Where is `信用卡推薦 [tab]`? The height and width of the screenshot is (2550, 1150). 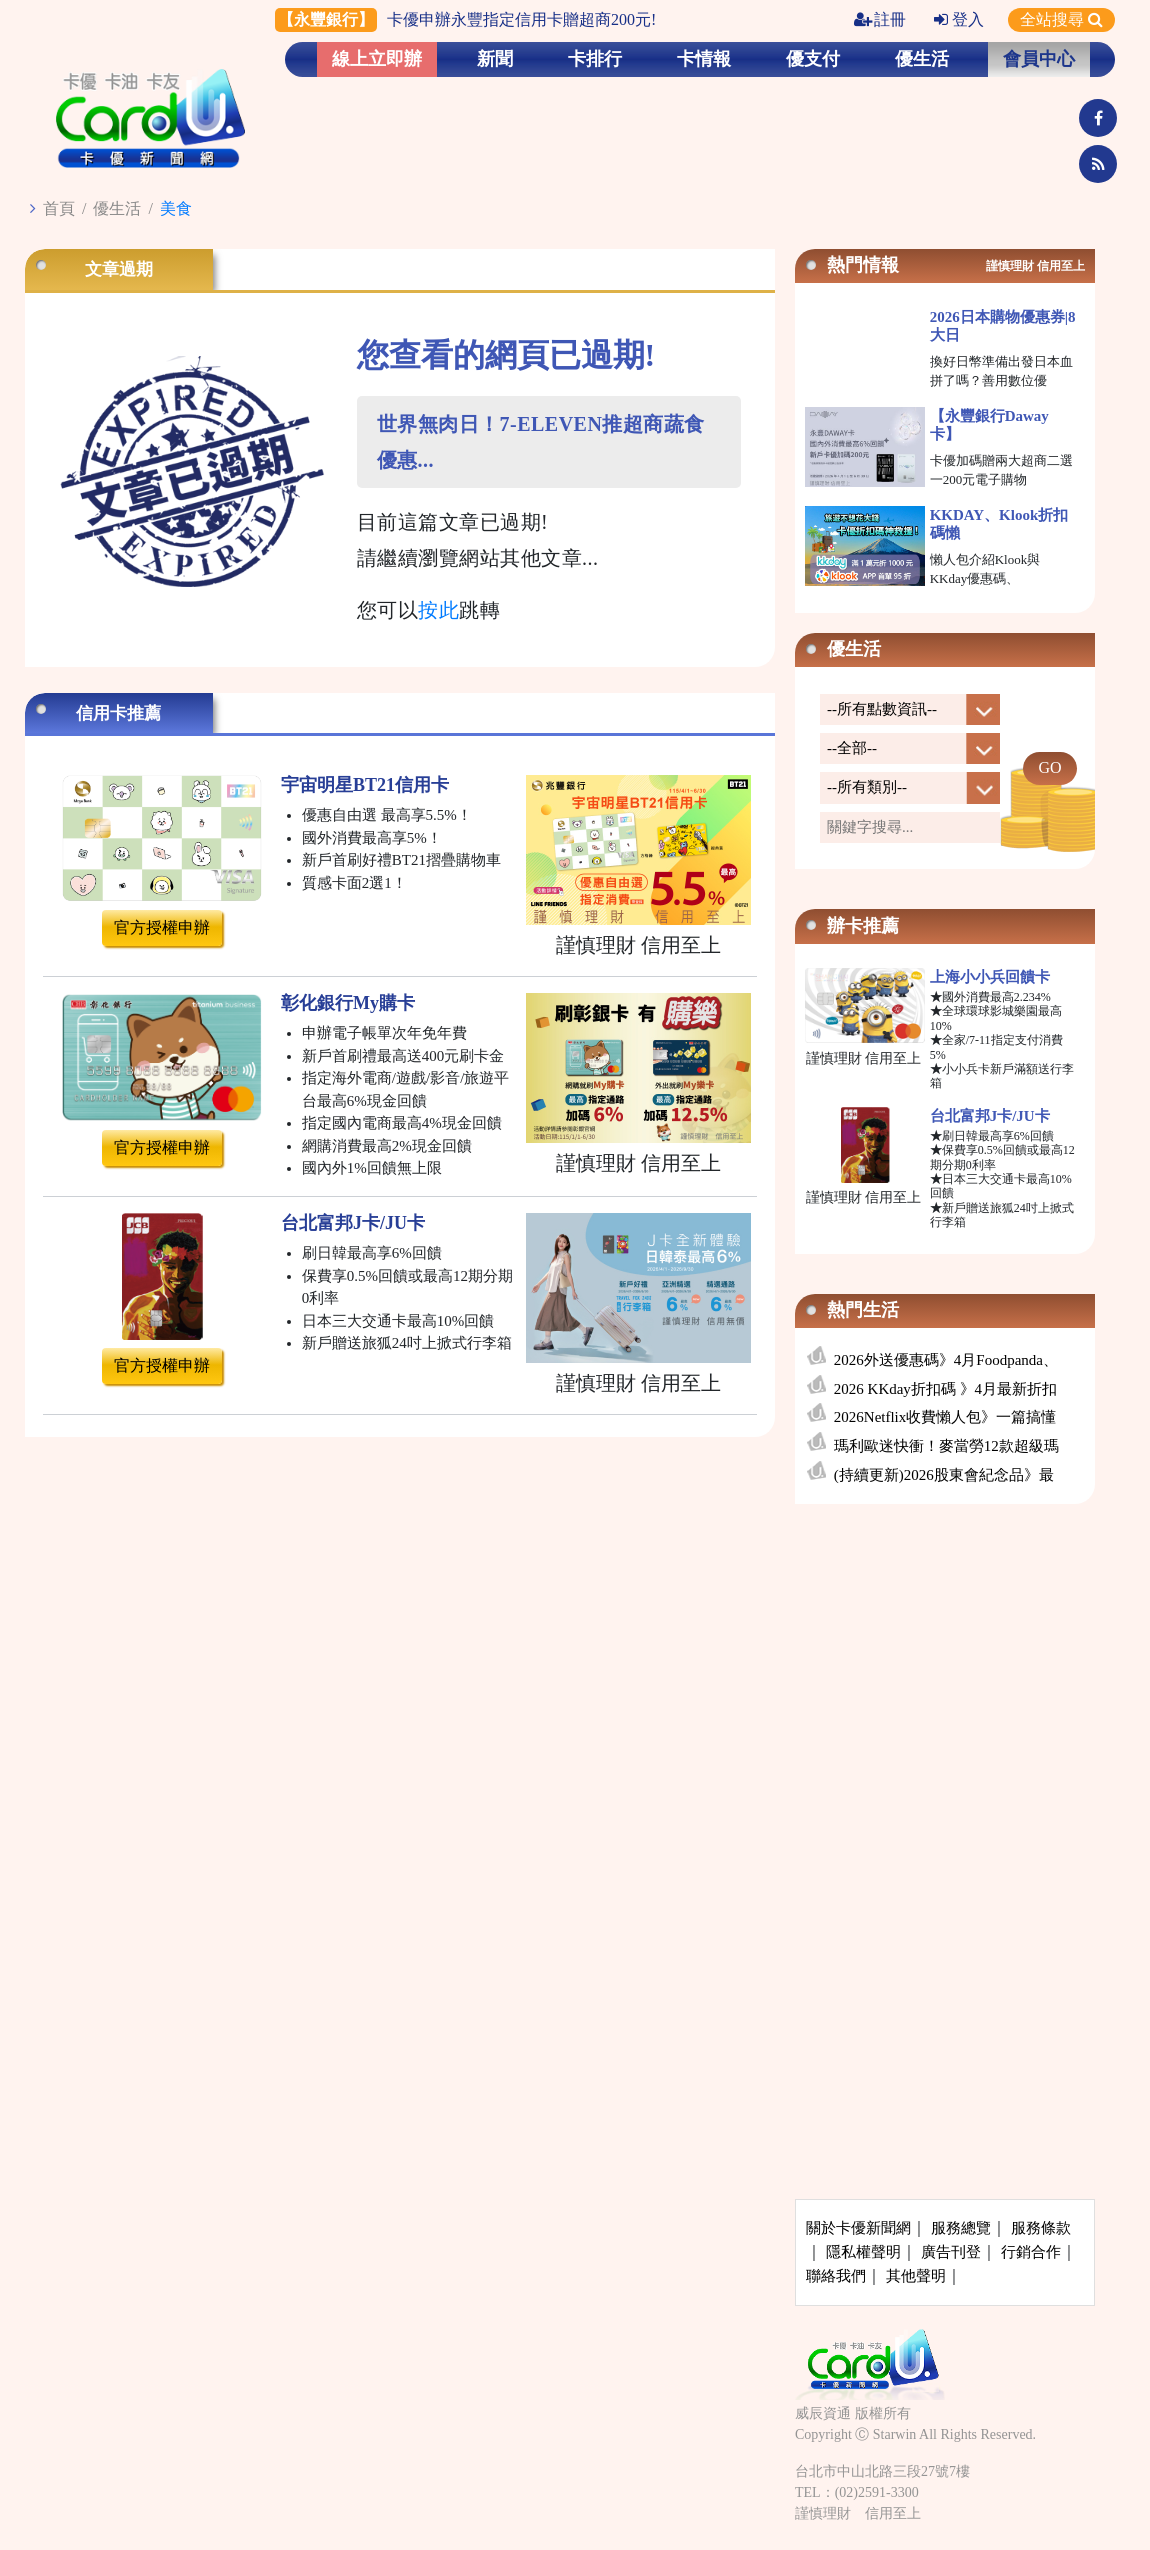 信用卡推薦 [tab] is located at coordinates (118, 713).